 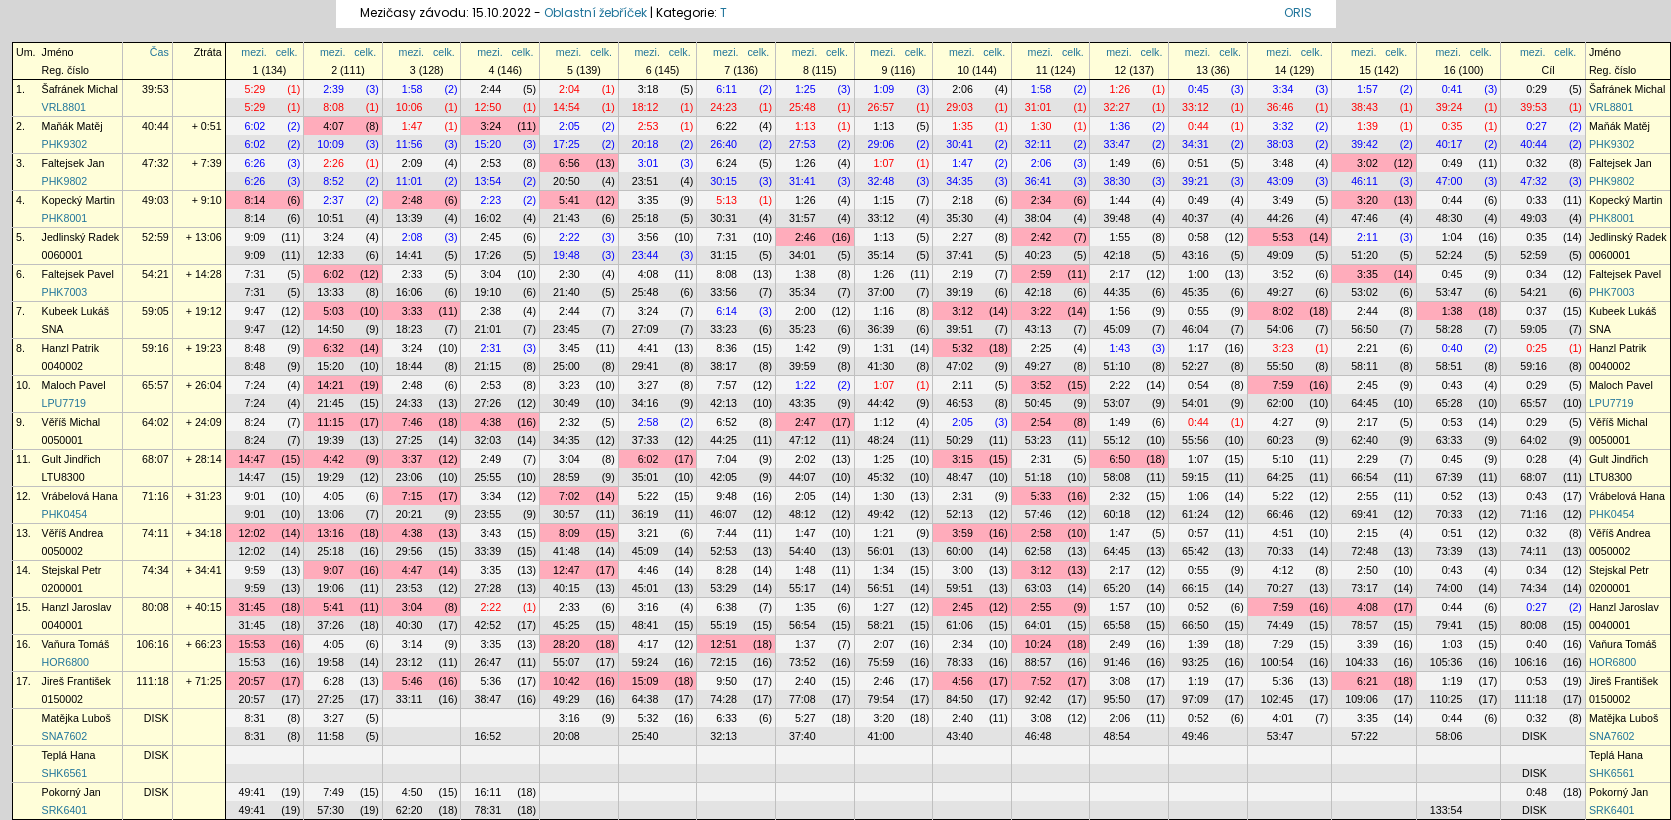 I want to click on 34:01, so click(x=802, y=255).